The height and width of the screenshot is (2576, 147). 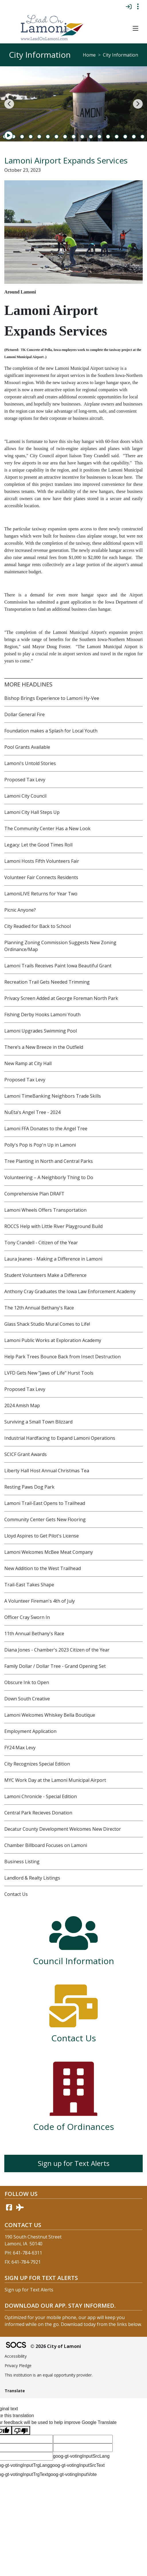 I want to click on Trail-East Takes Shape, so click(x=29, y=1584).